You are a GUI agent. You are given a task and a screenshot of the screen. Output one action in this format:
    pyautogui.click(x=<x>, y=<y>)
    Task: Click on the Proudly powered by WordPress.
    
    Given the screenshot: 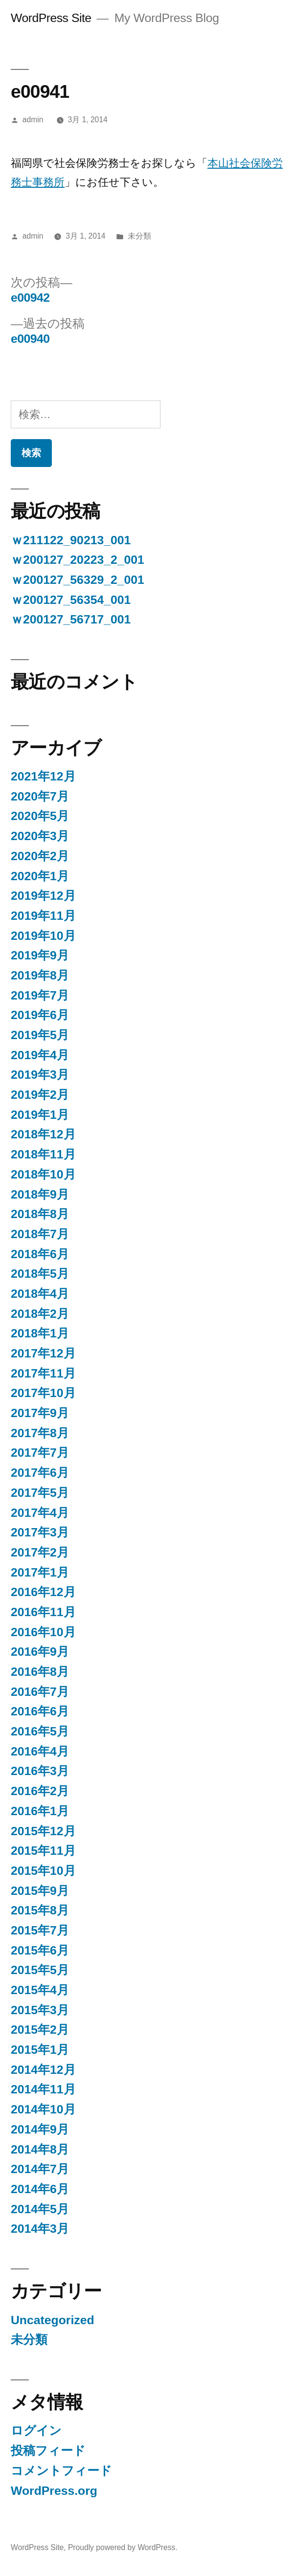 What is the action you would take?
    pyautogui.click(x=123, y=2547)
    